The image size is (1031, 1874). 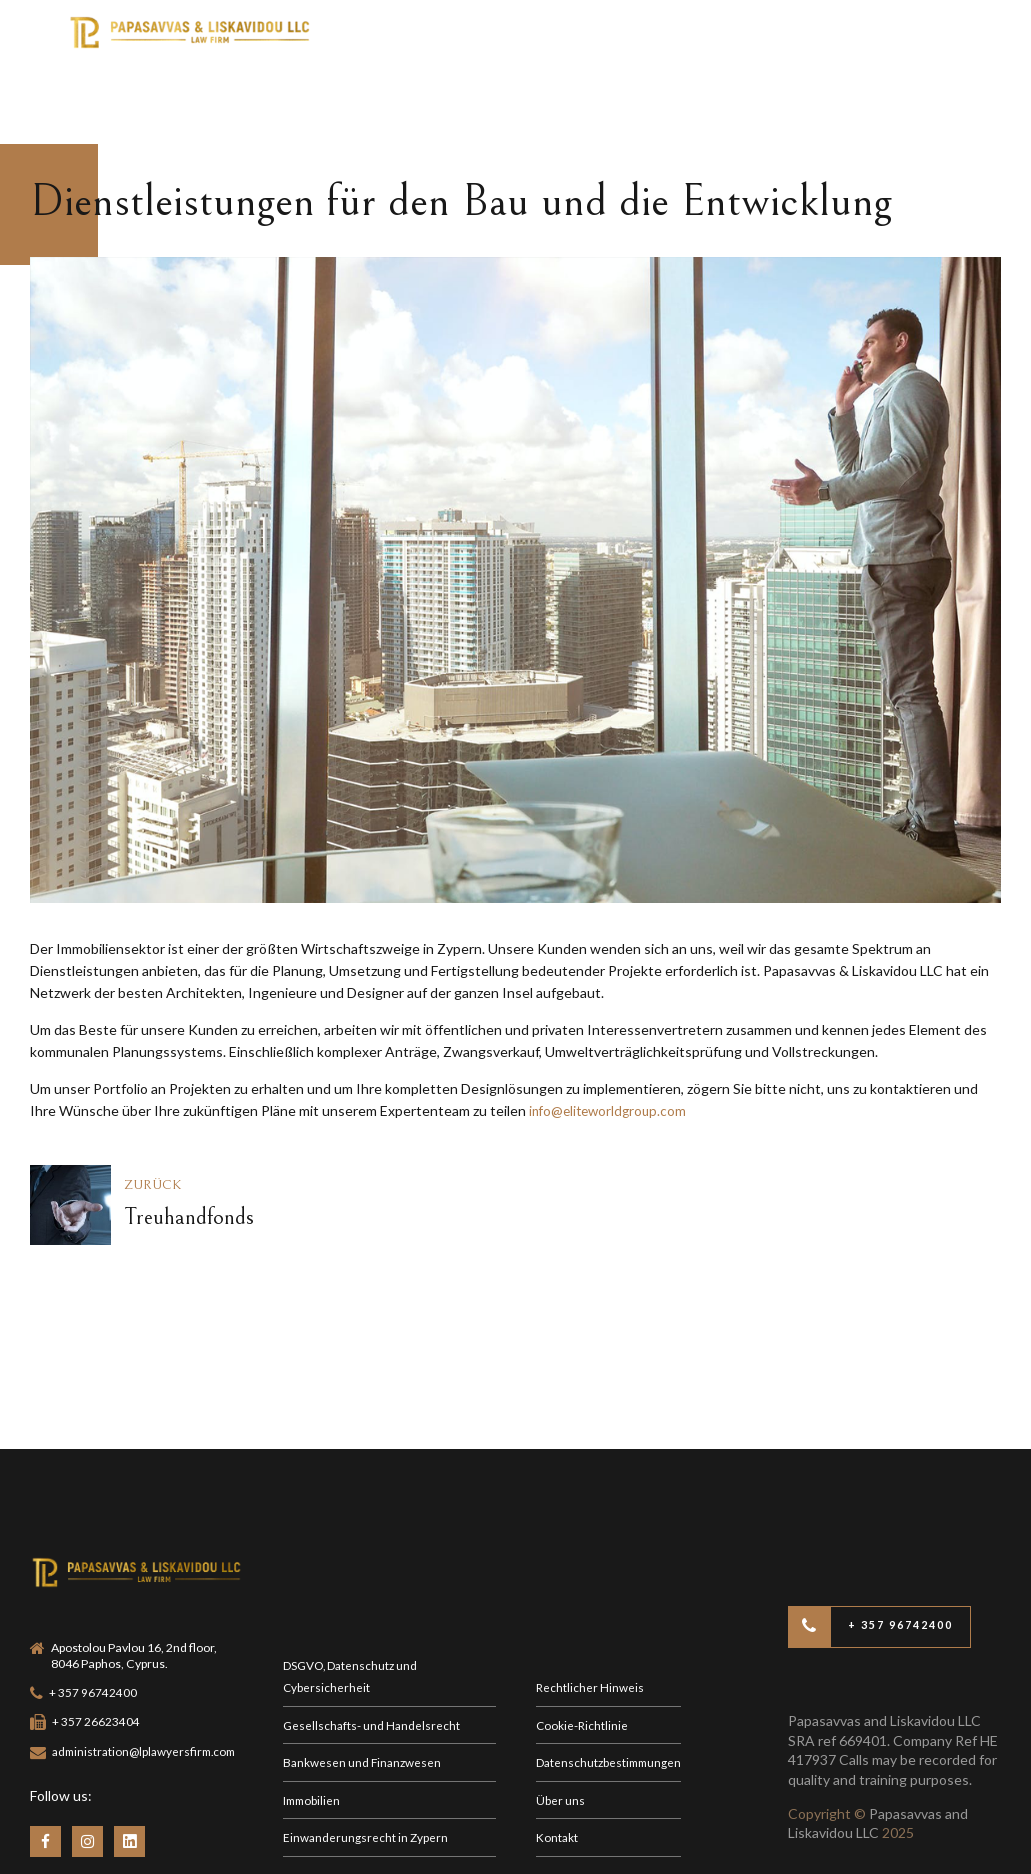 I want to click on Gesellschafts- und Handelsrecht, so click(x=373, y=1634).